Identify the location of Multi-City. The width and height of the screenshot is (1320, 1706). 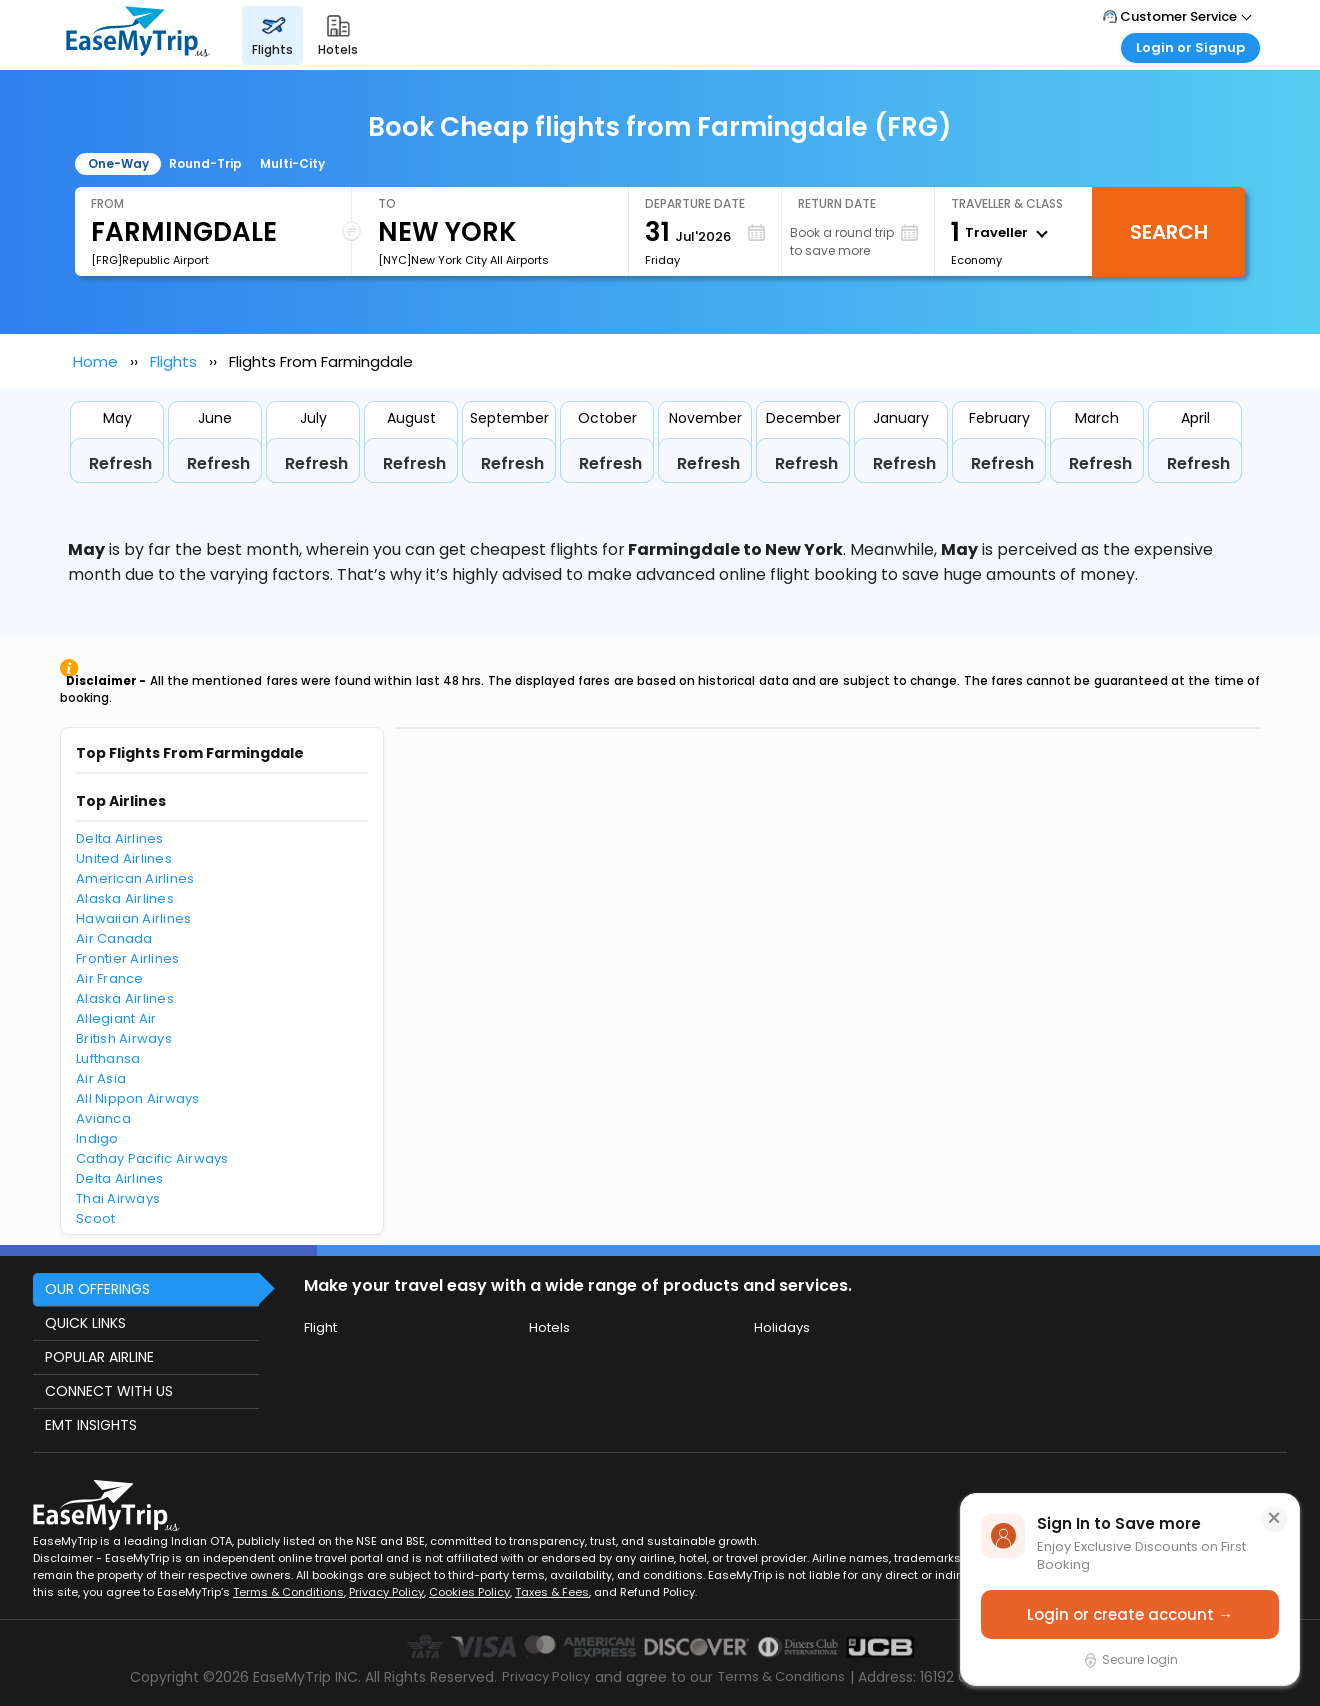
(292, 163).